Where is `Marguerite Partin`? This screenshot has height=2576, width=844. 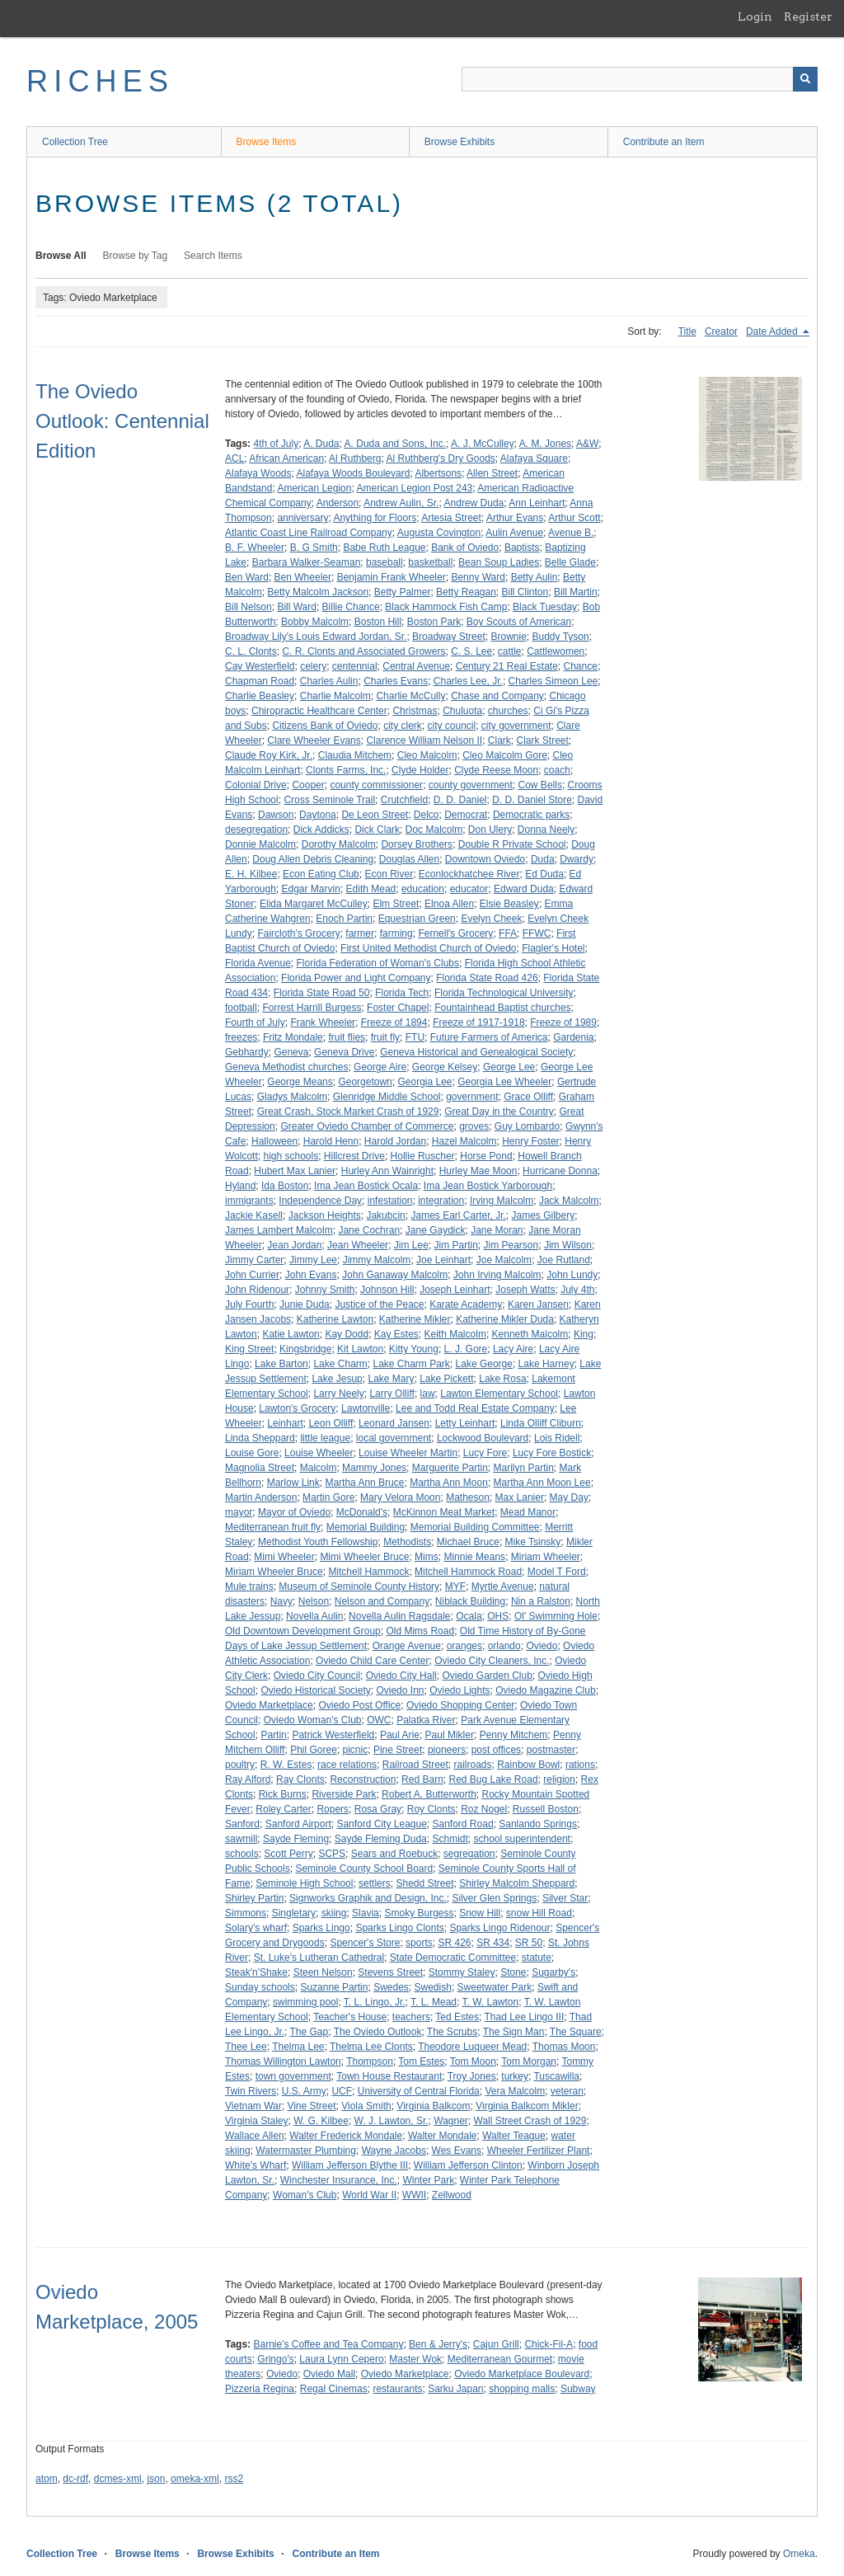
Marguerite Partin is located at coordinates (450, 1468).